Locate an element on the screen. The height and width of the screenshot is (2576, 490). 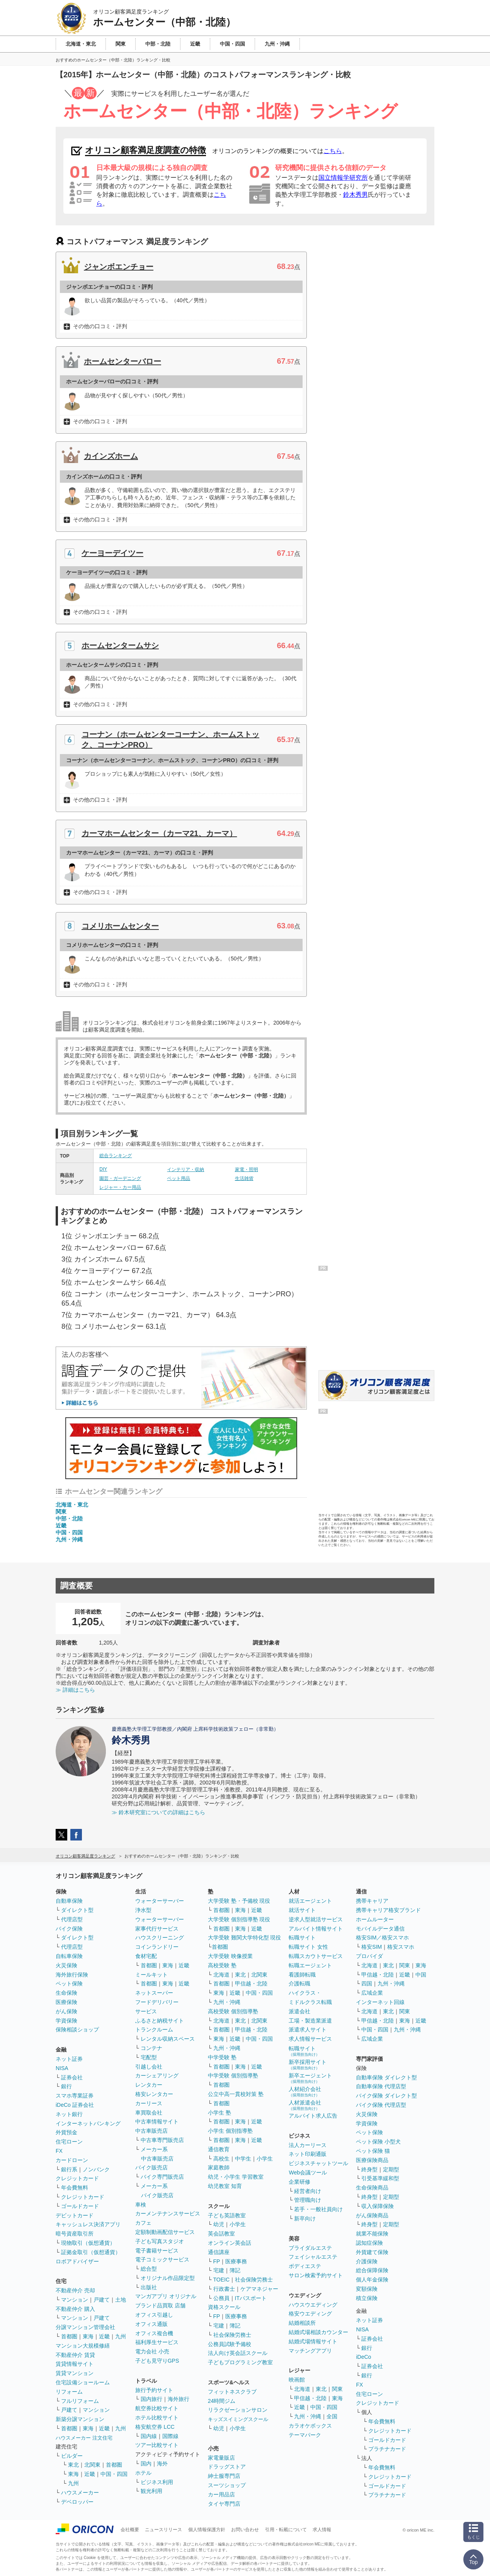
ビルダー is located at coordinates (72, 2456).